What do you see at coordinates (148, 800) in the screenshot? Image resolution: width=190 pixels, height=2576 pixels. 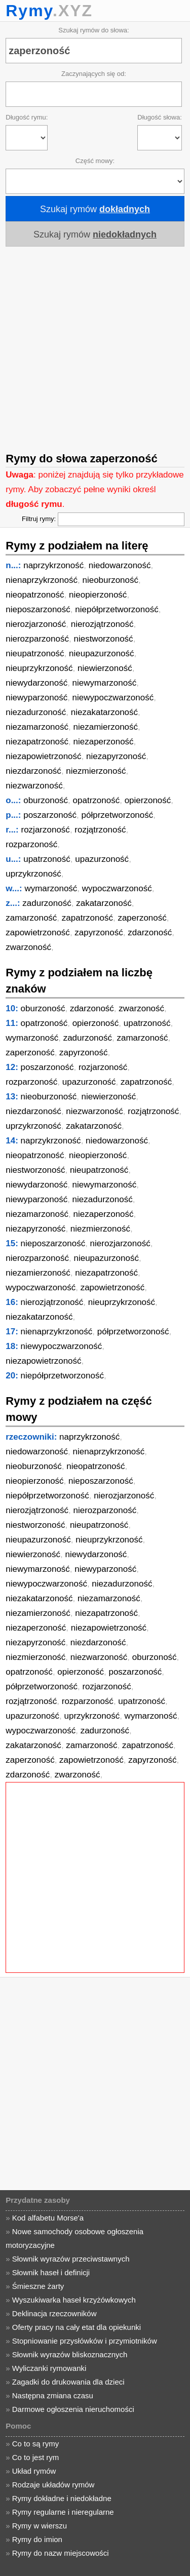 I see `opierzoność` at bounding box center [148, 800].